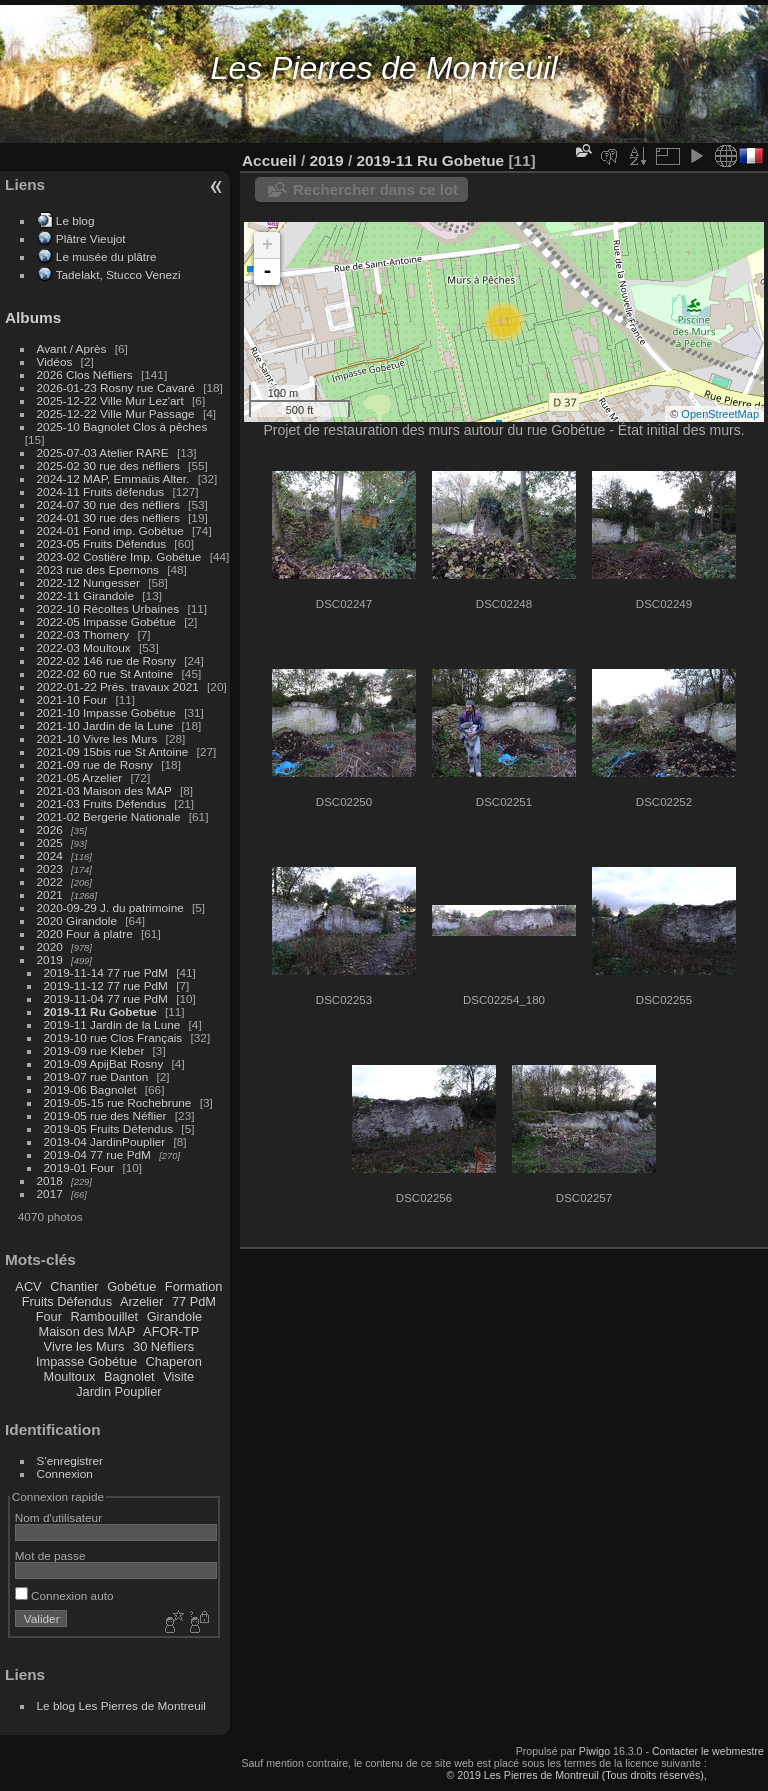  I want to click on Formation, so click(194, 1286).